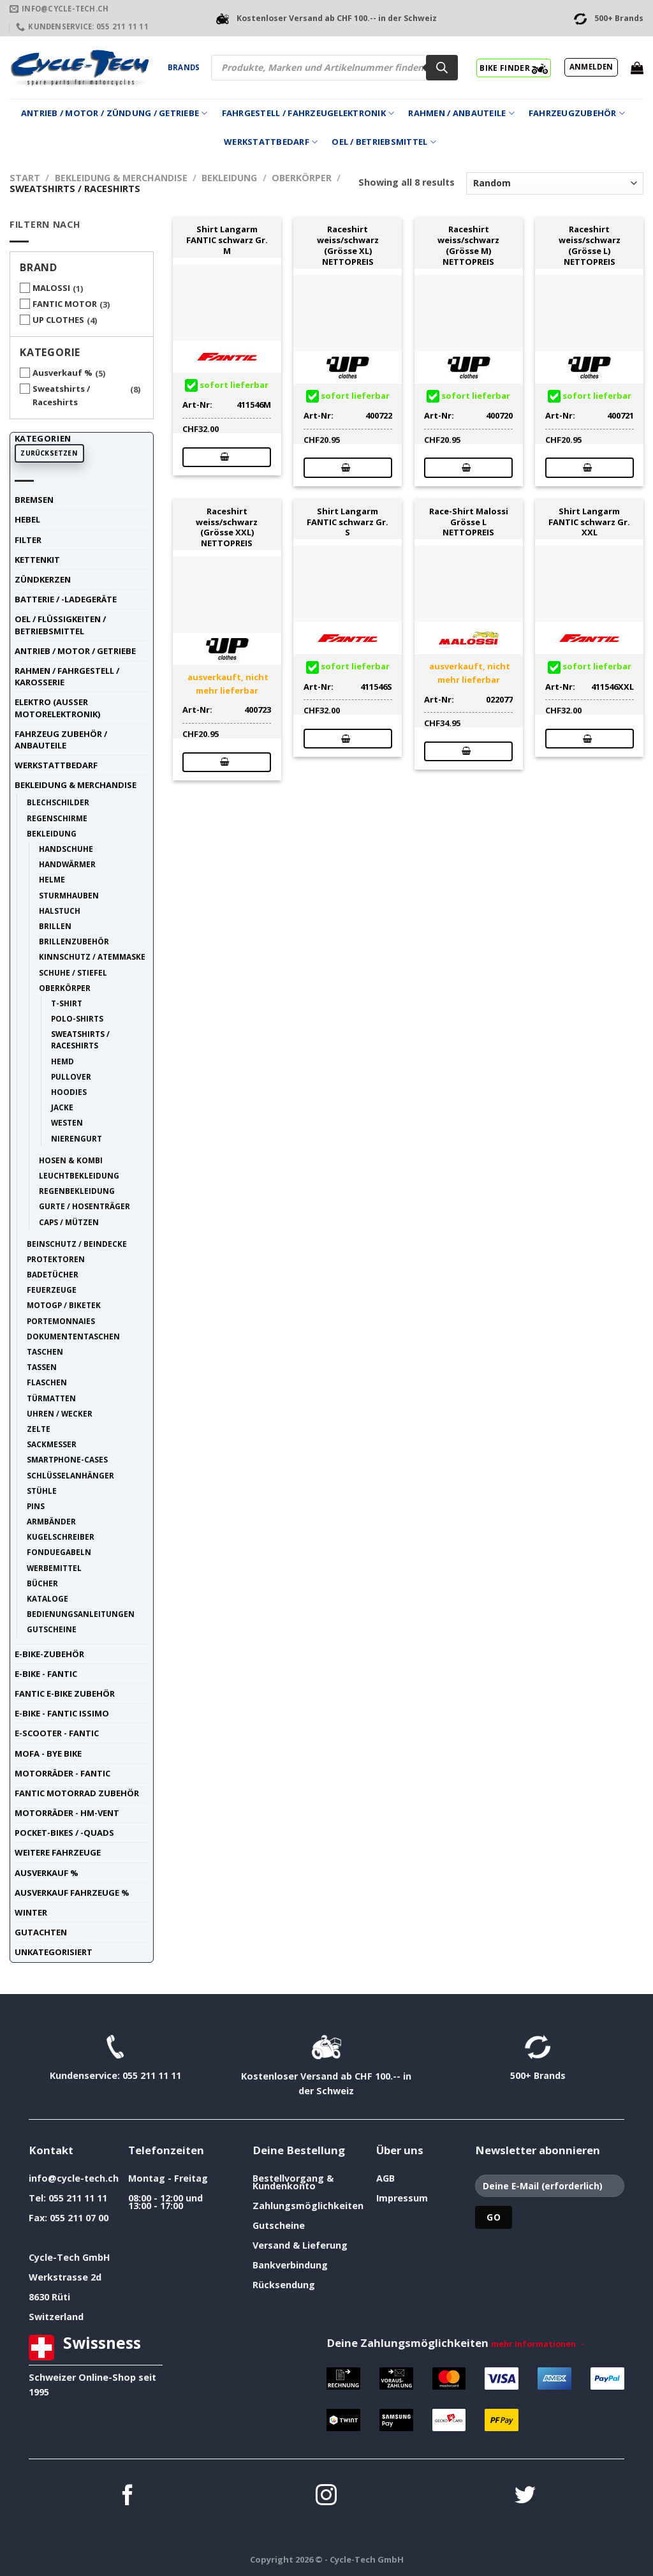 This screenshot has height=2576, width=653. Describe the element at coordinates (74, 2178) in the screenshot. I see `info@cycle-tech.ch` at that location.